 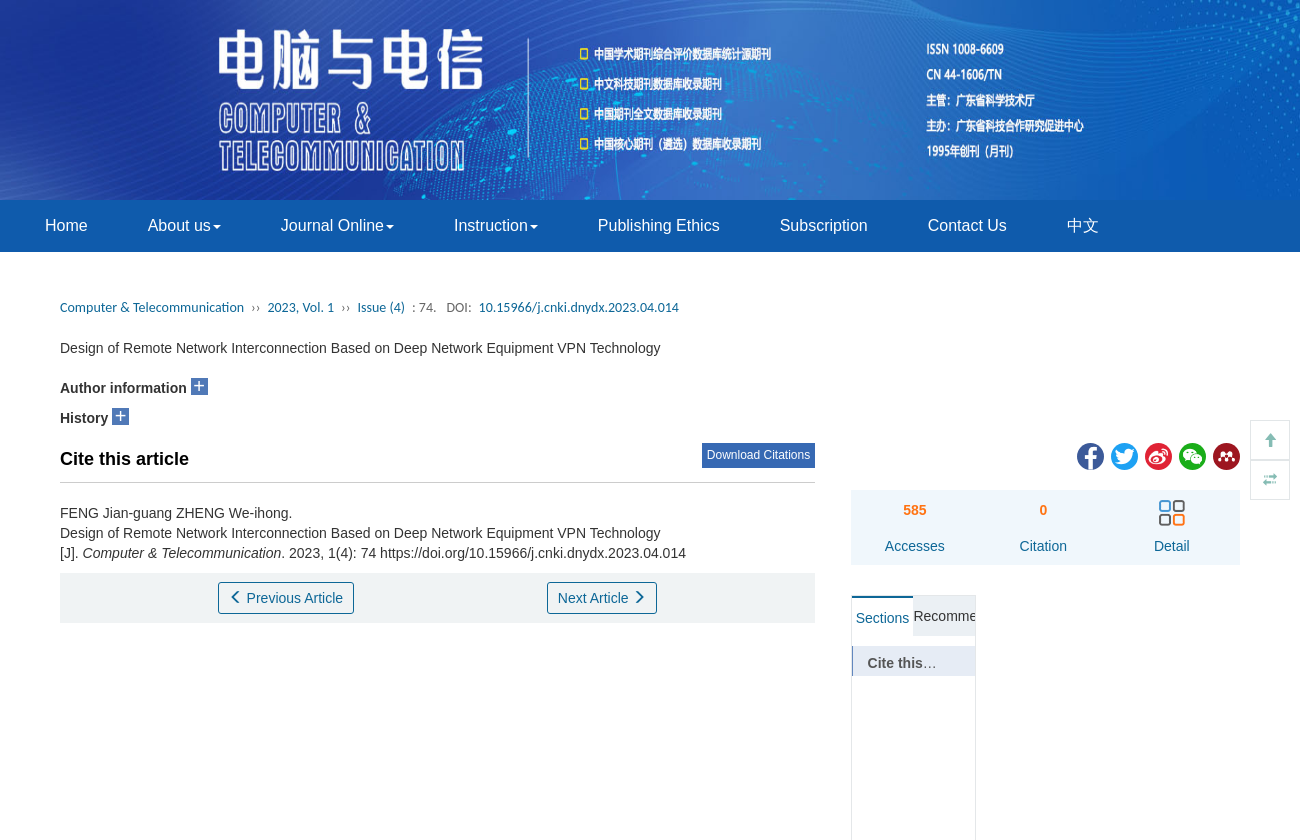 I want to click on Journal Online, so click(x=337, y=225).